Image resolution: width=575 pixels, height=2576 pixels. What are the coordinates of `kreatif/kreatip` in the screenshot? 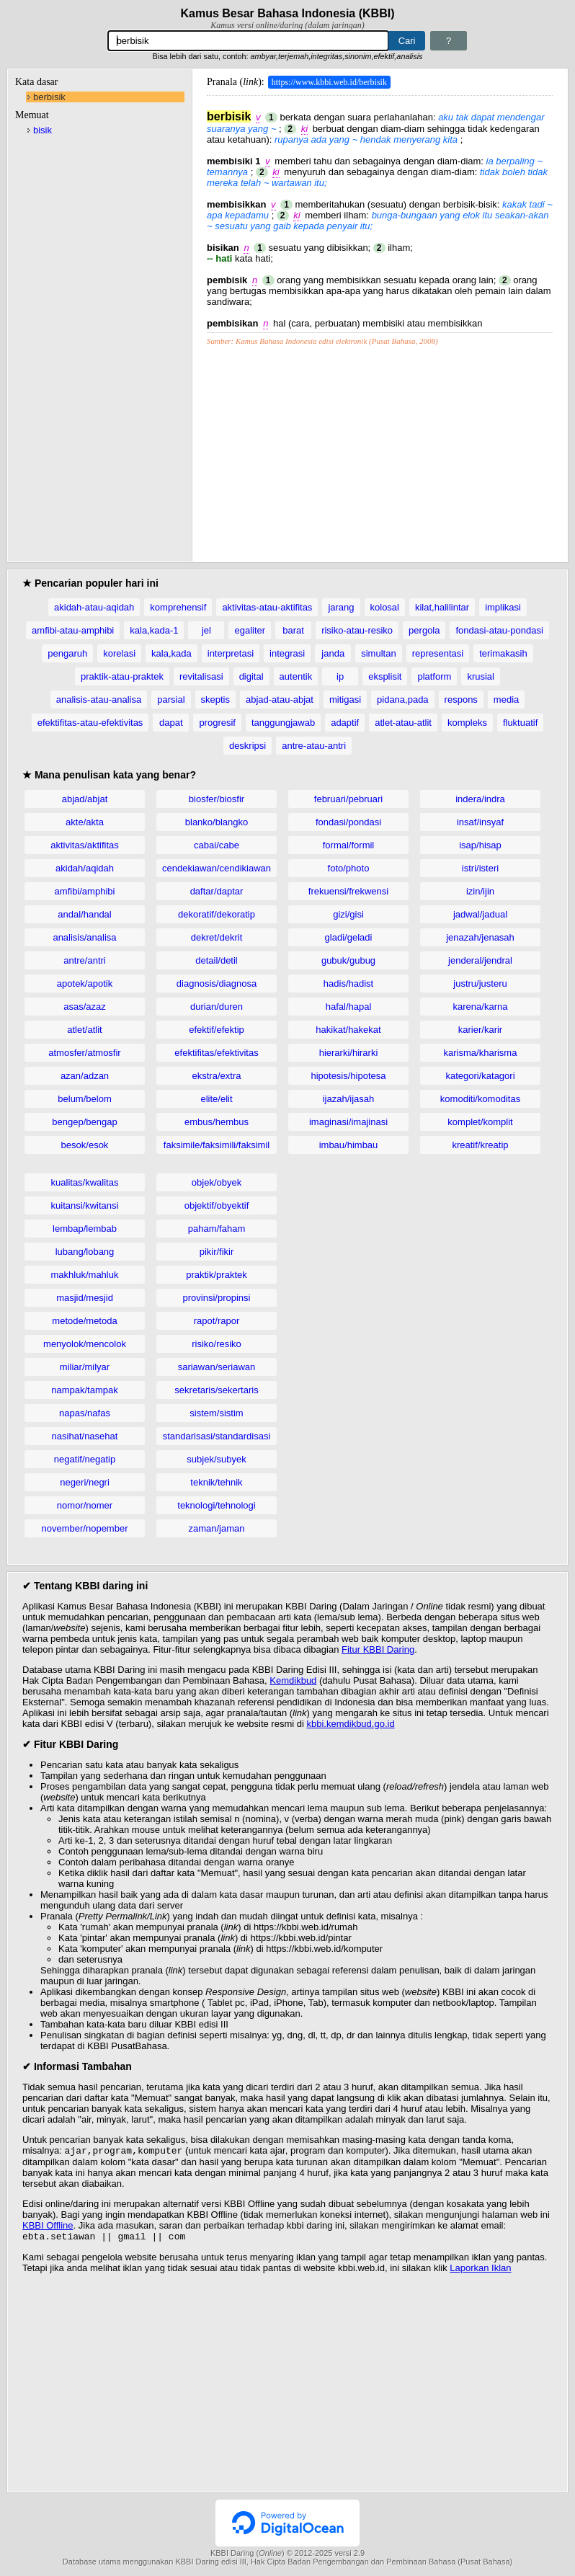 It's located at (480, 1145).